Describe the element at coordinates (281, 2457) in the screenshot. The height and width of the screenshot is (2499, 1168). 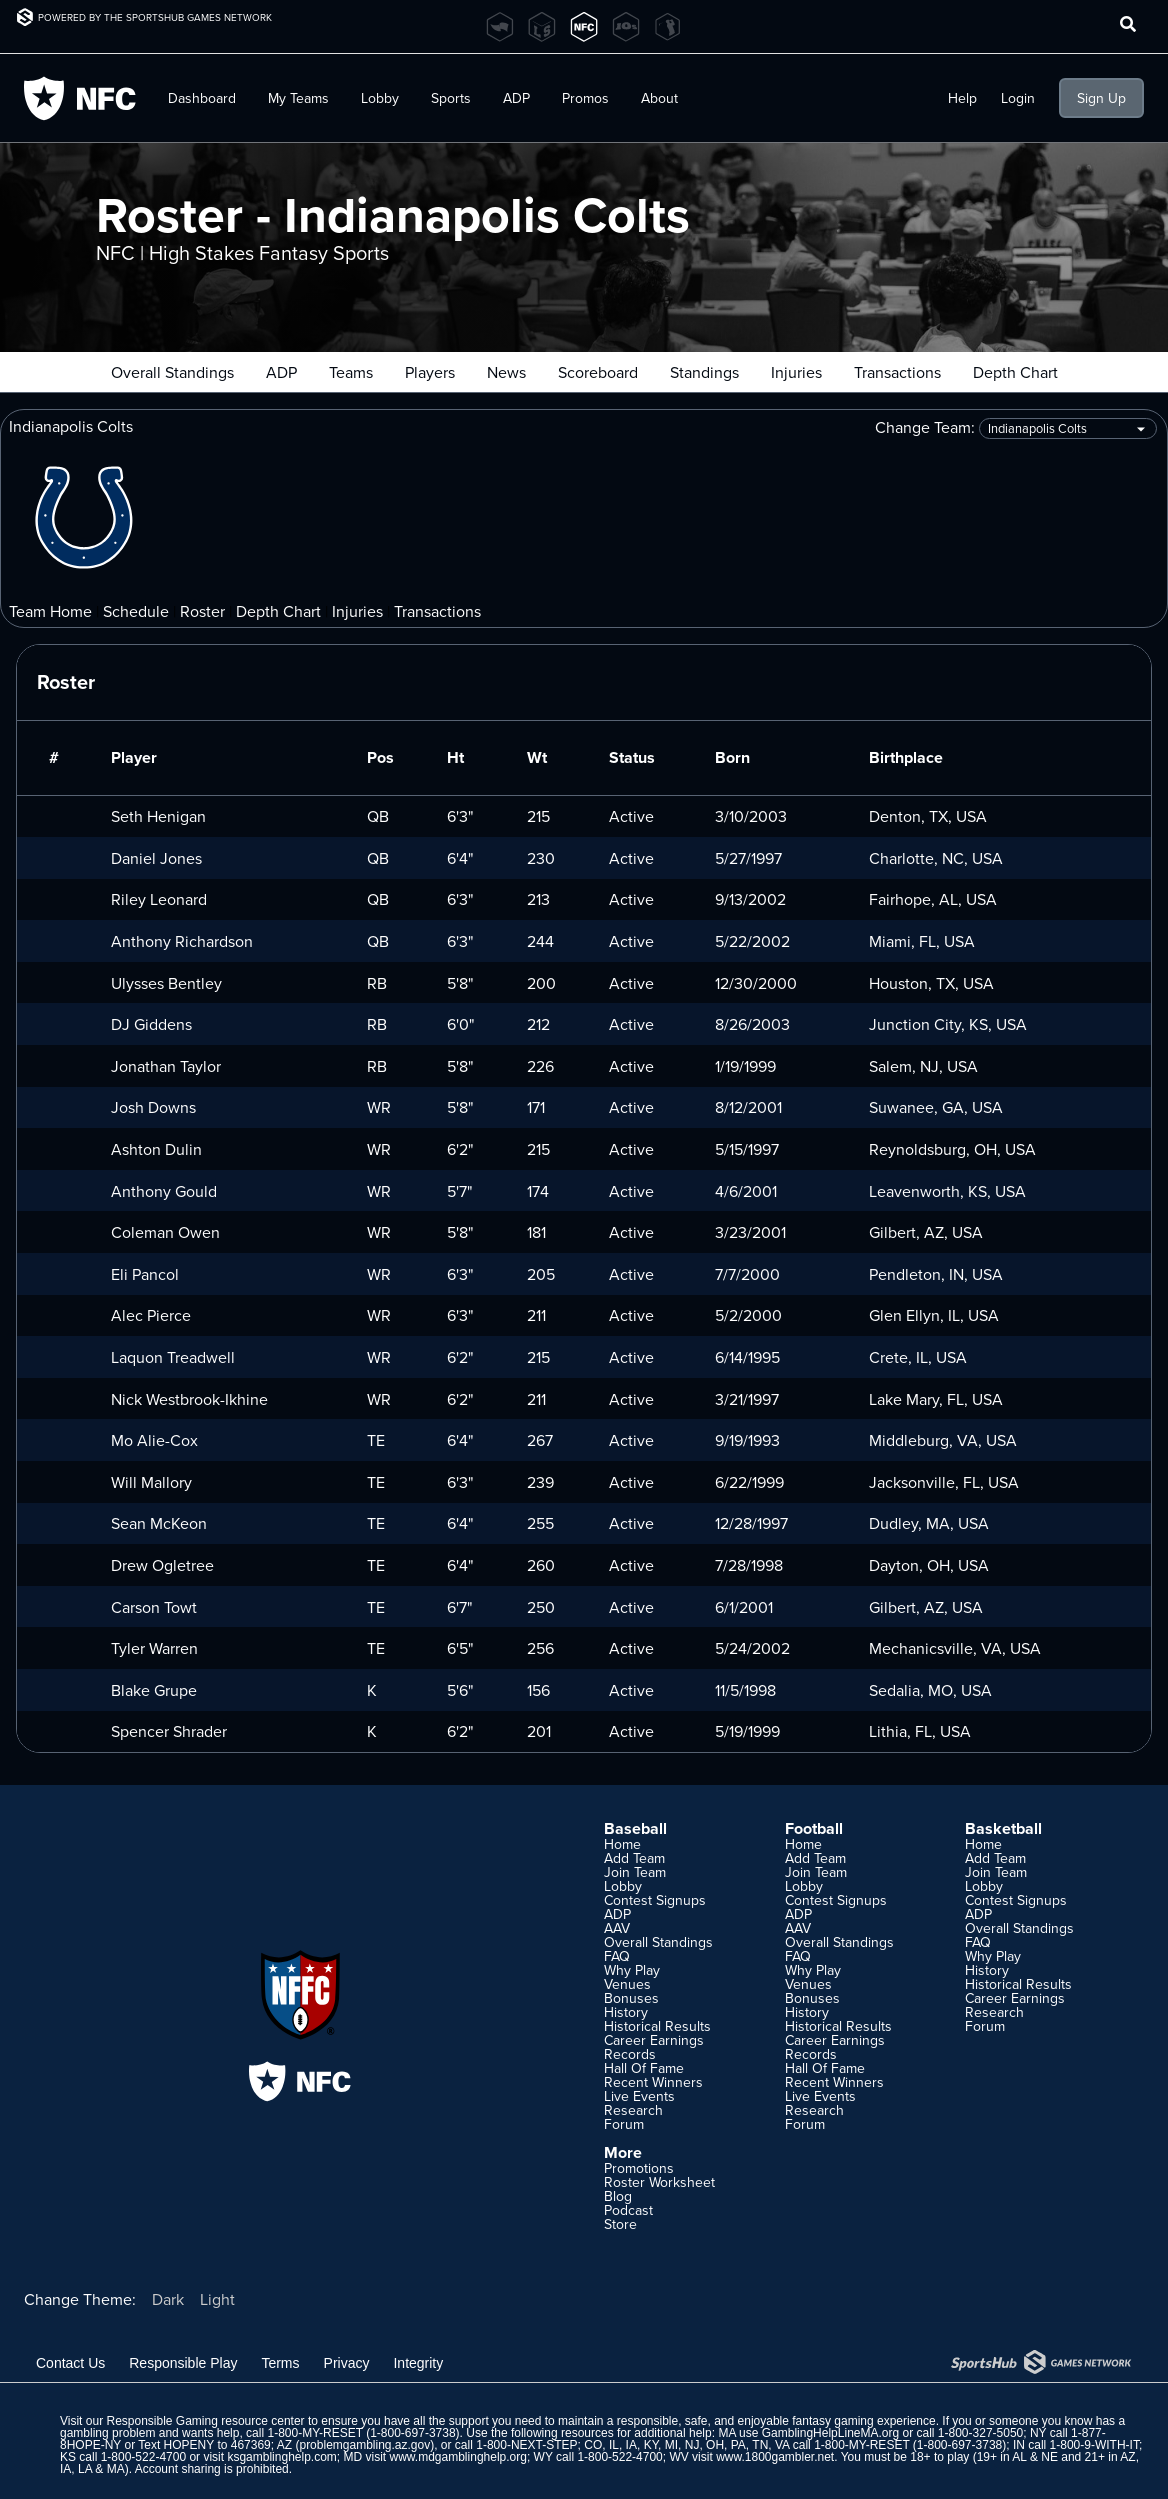
I see `ksgamblinghelp.com` at that location.